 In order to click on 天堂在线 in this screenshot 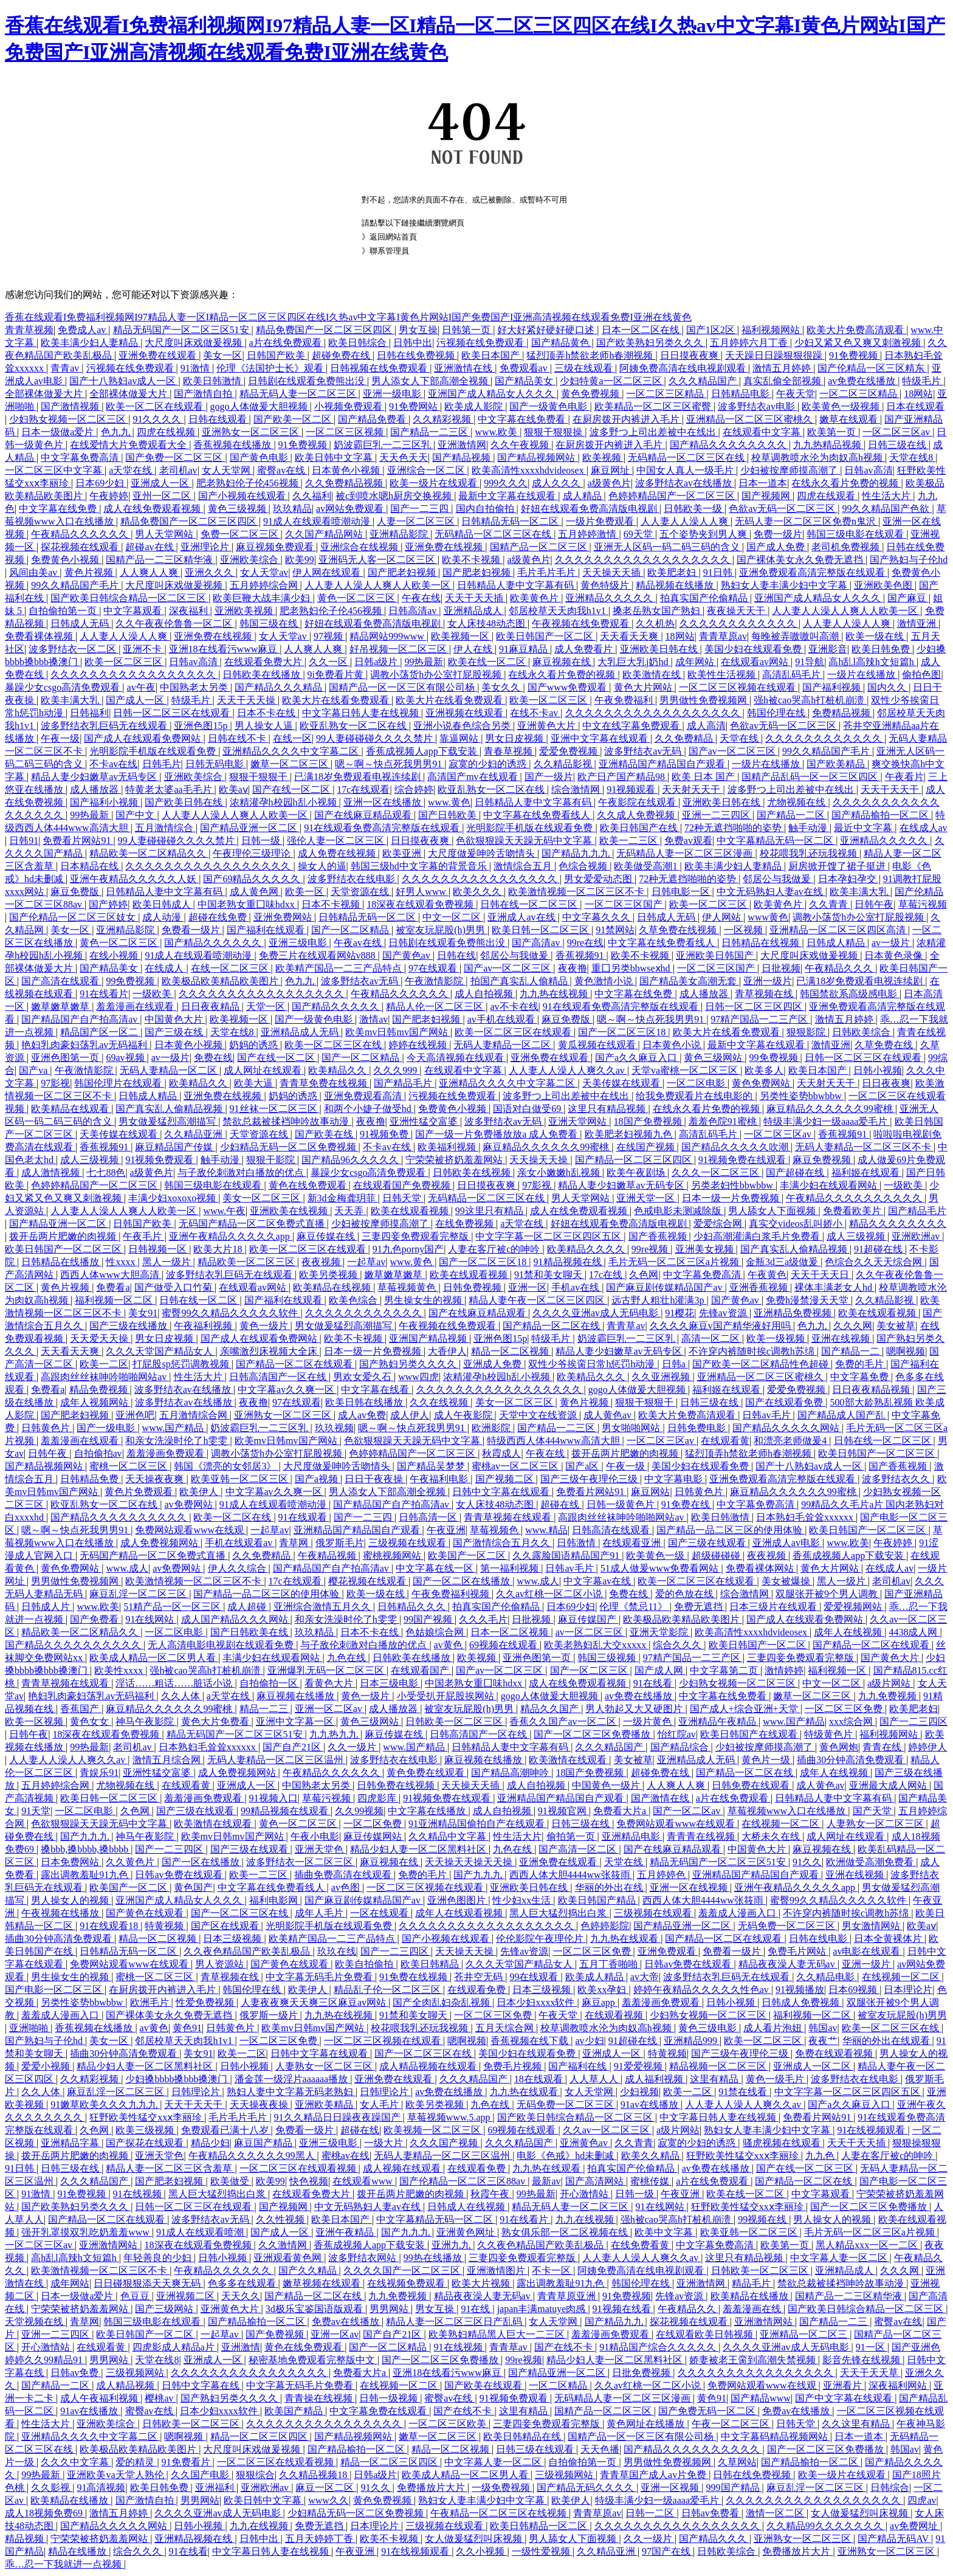, I will do `click(740, 738)`.